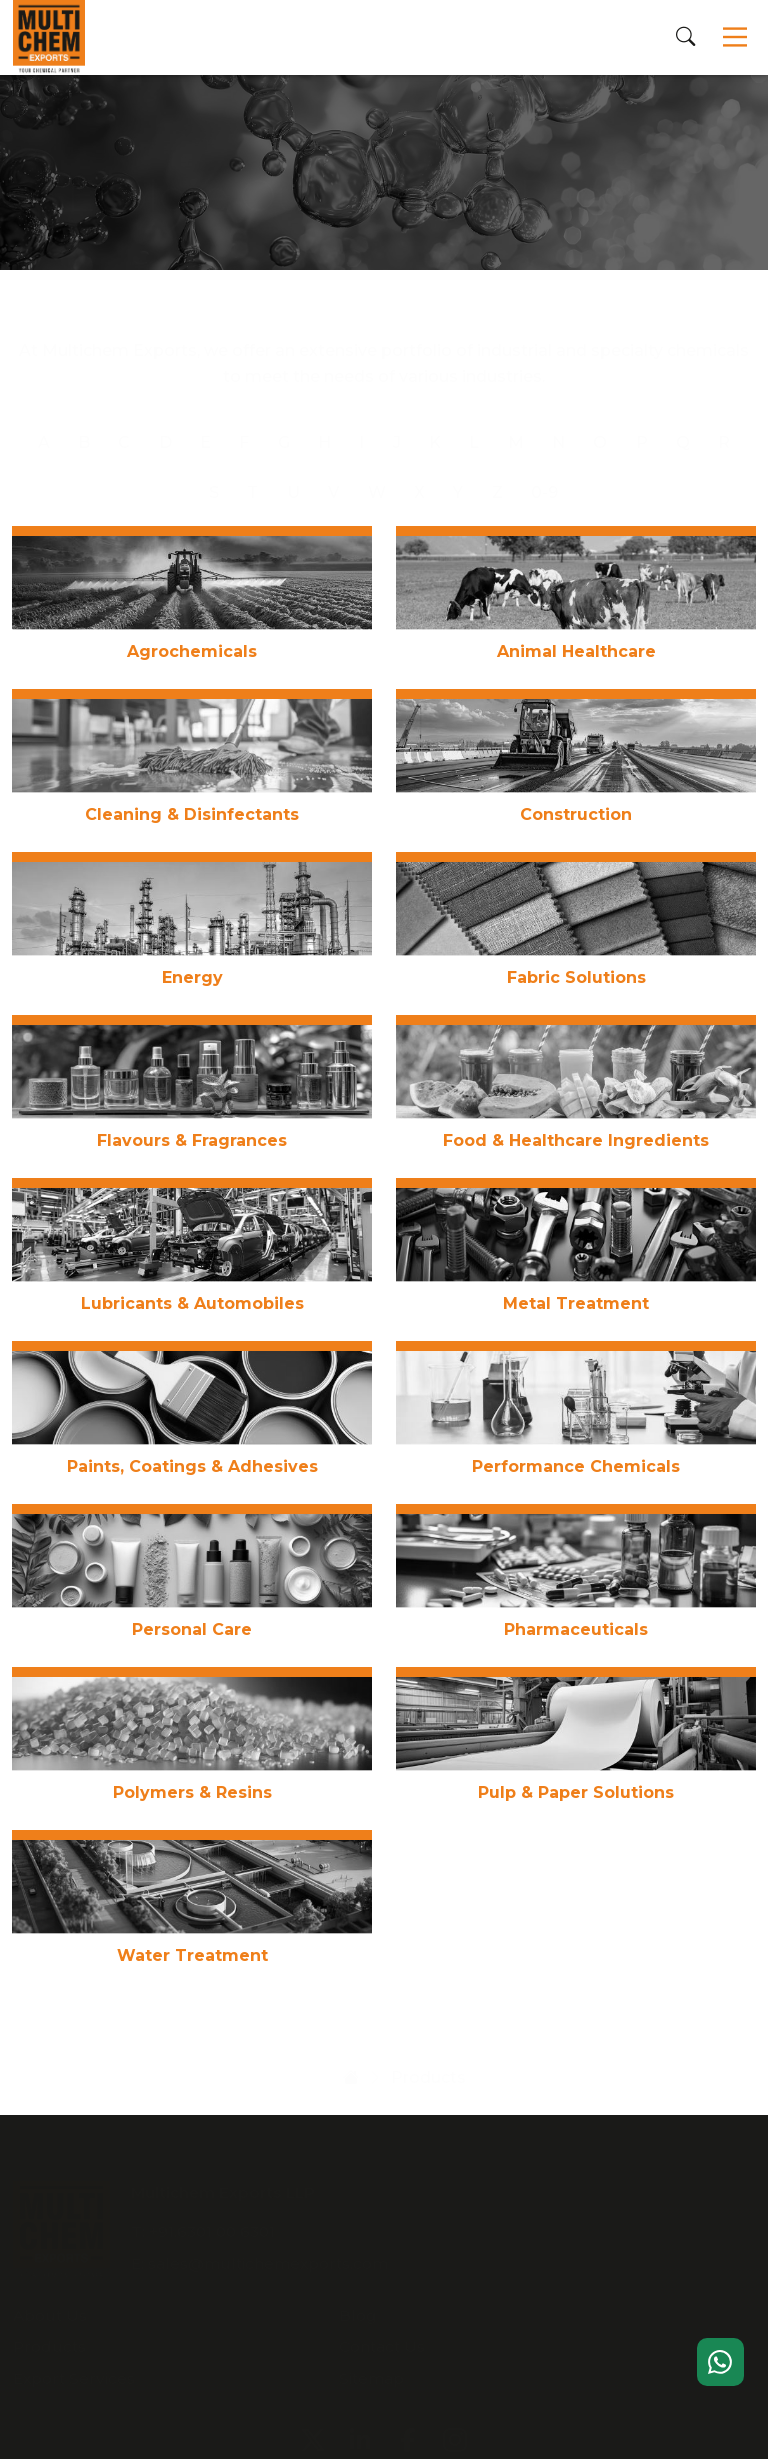 The height and width of the screenshot is (2459, 768). Describe the element at coordinates (496, 2220) in the screenshot. I see `Products` at that location.